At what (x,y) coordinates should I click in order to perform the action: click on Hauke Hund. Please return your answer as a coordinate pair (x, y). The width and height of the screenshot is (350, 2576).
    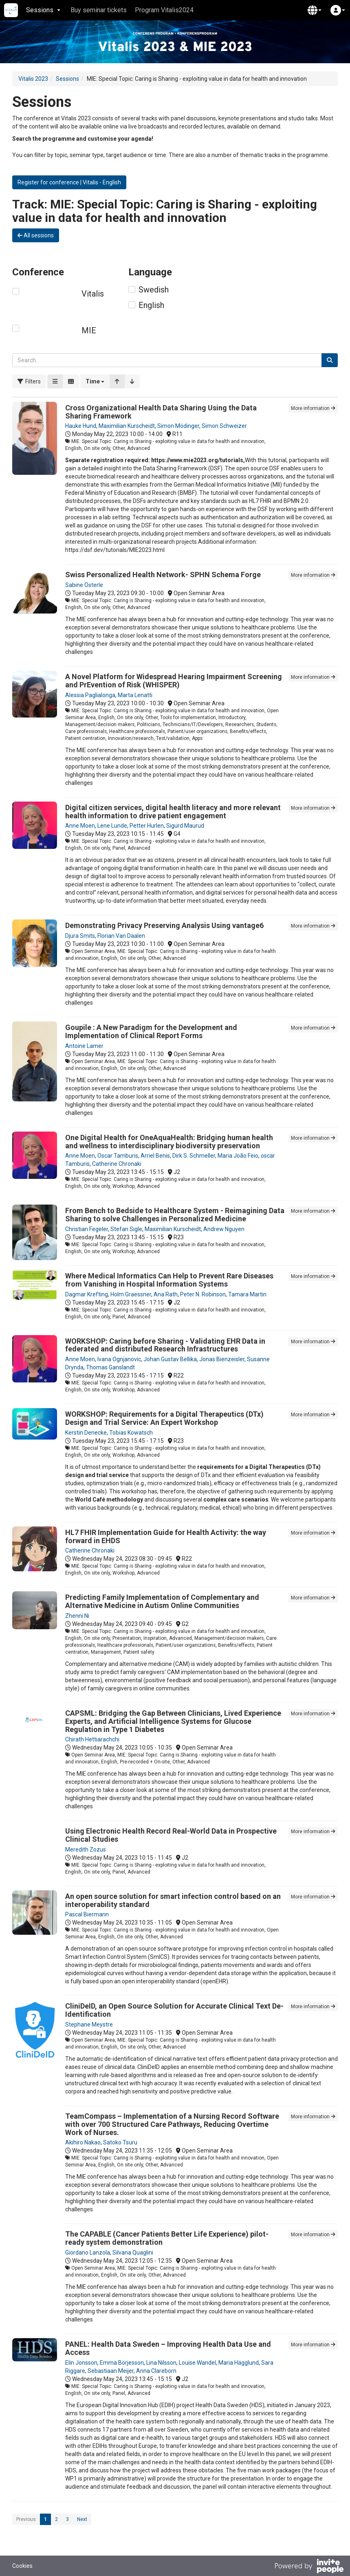
    Looking at the image, I should click on (80, 426).